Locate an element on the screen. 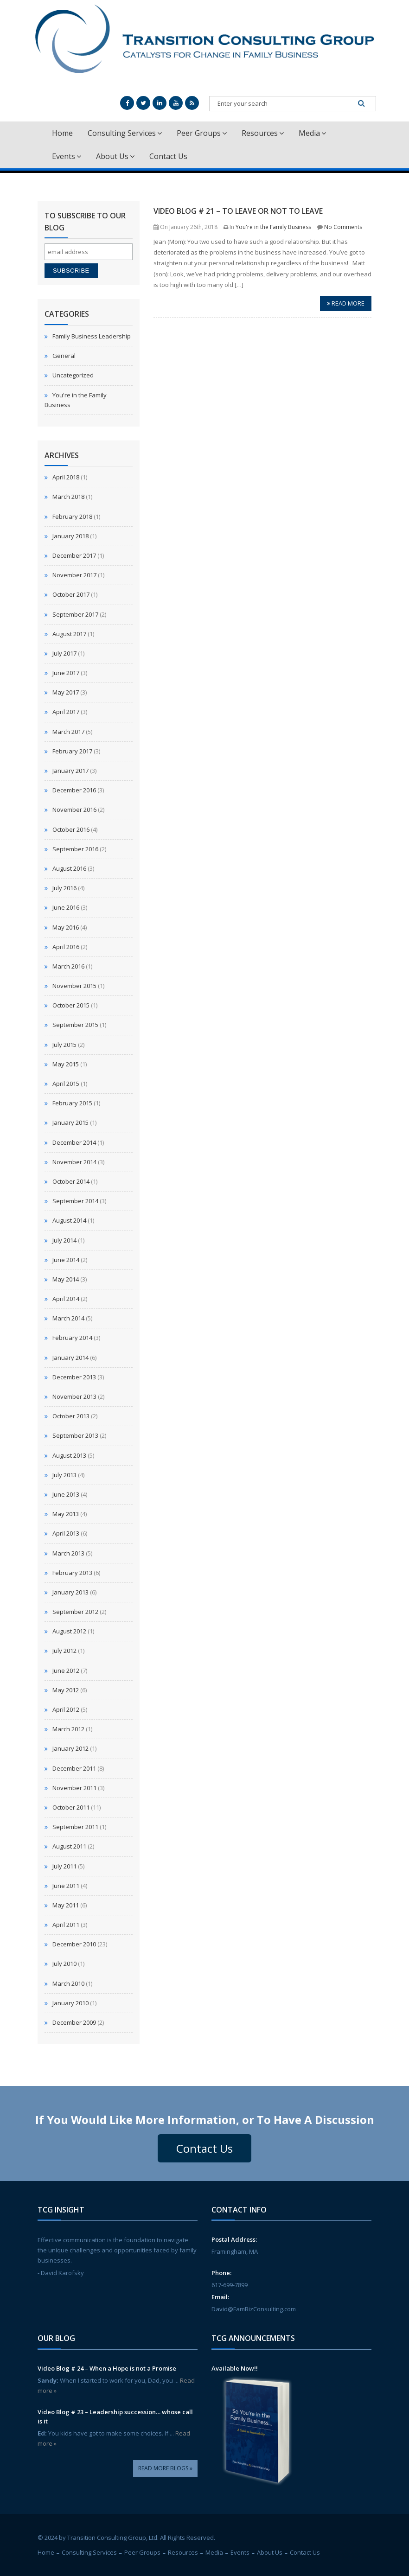  November 2016 is located at coordinates (74, 809).